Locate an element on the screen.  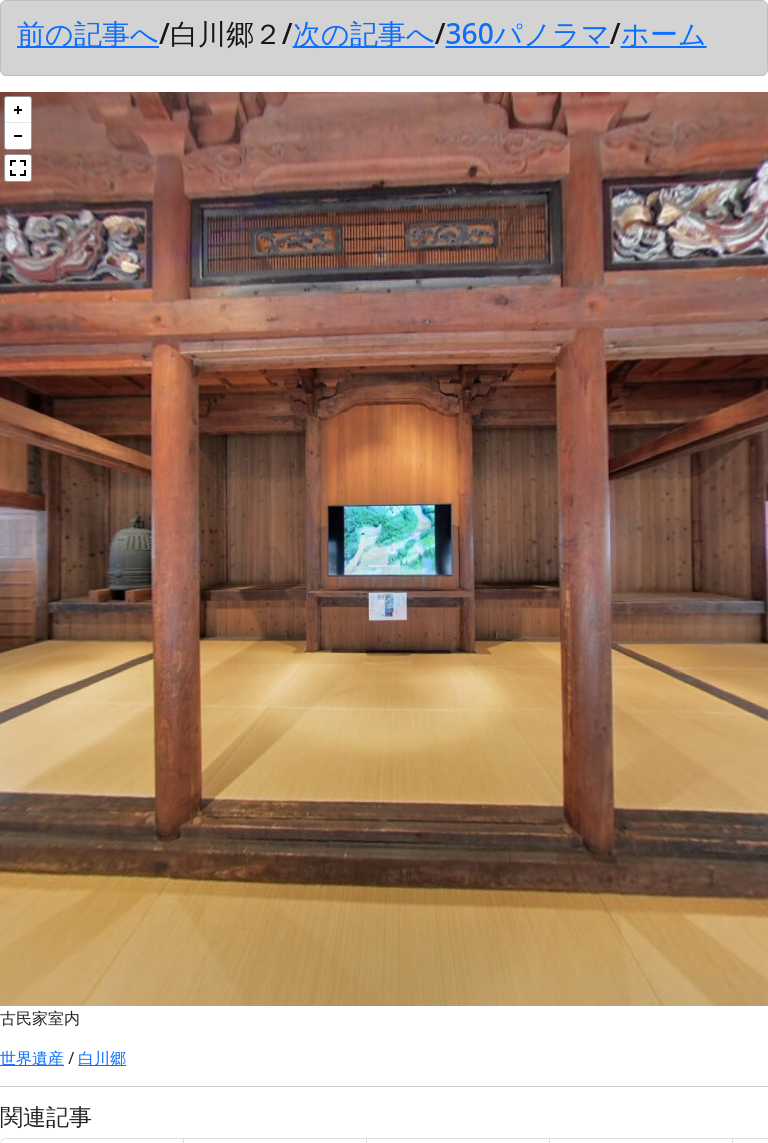
世界遺産 is located at coordinates (32, 1058).